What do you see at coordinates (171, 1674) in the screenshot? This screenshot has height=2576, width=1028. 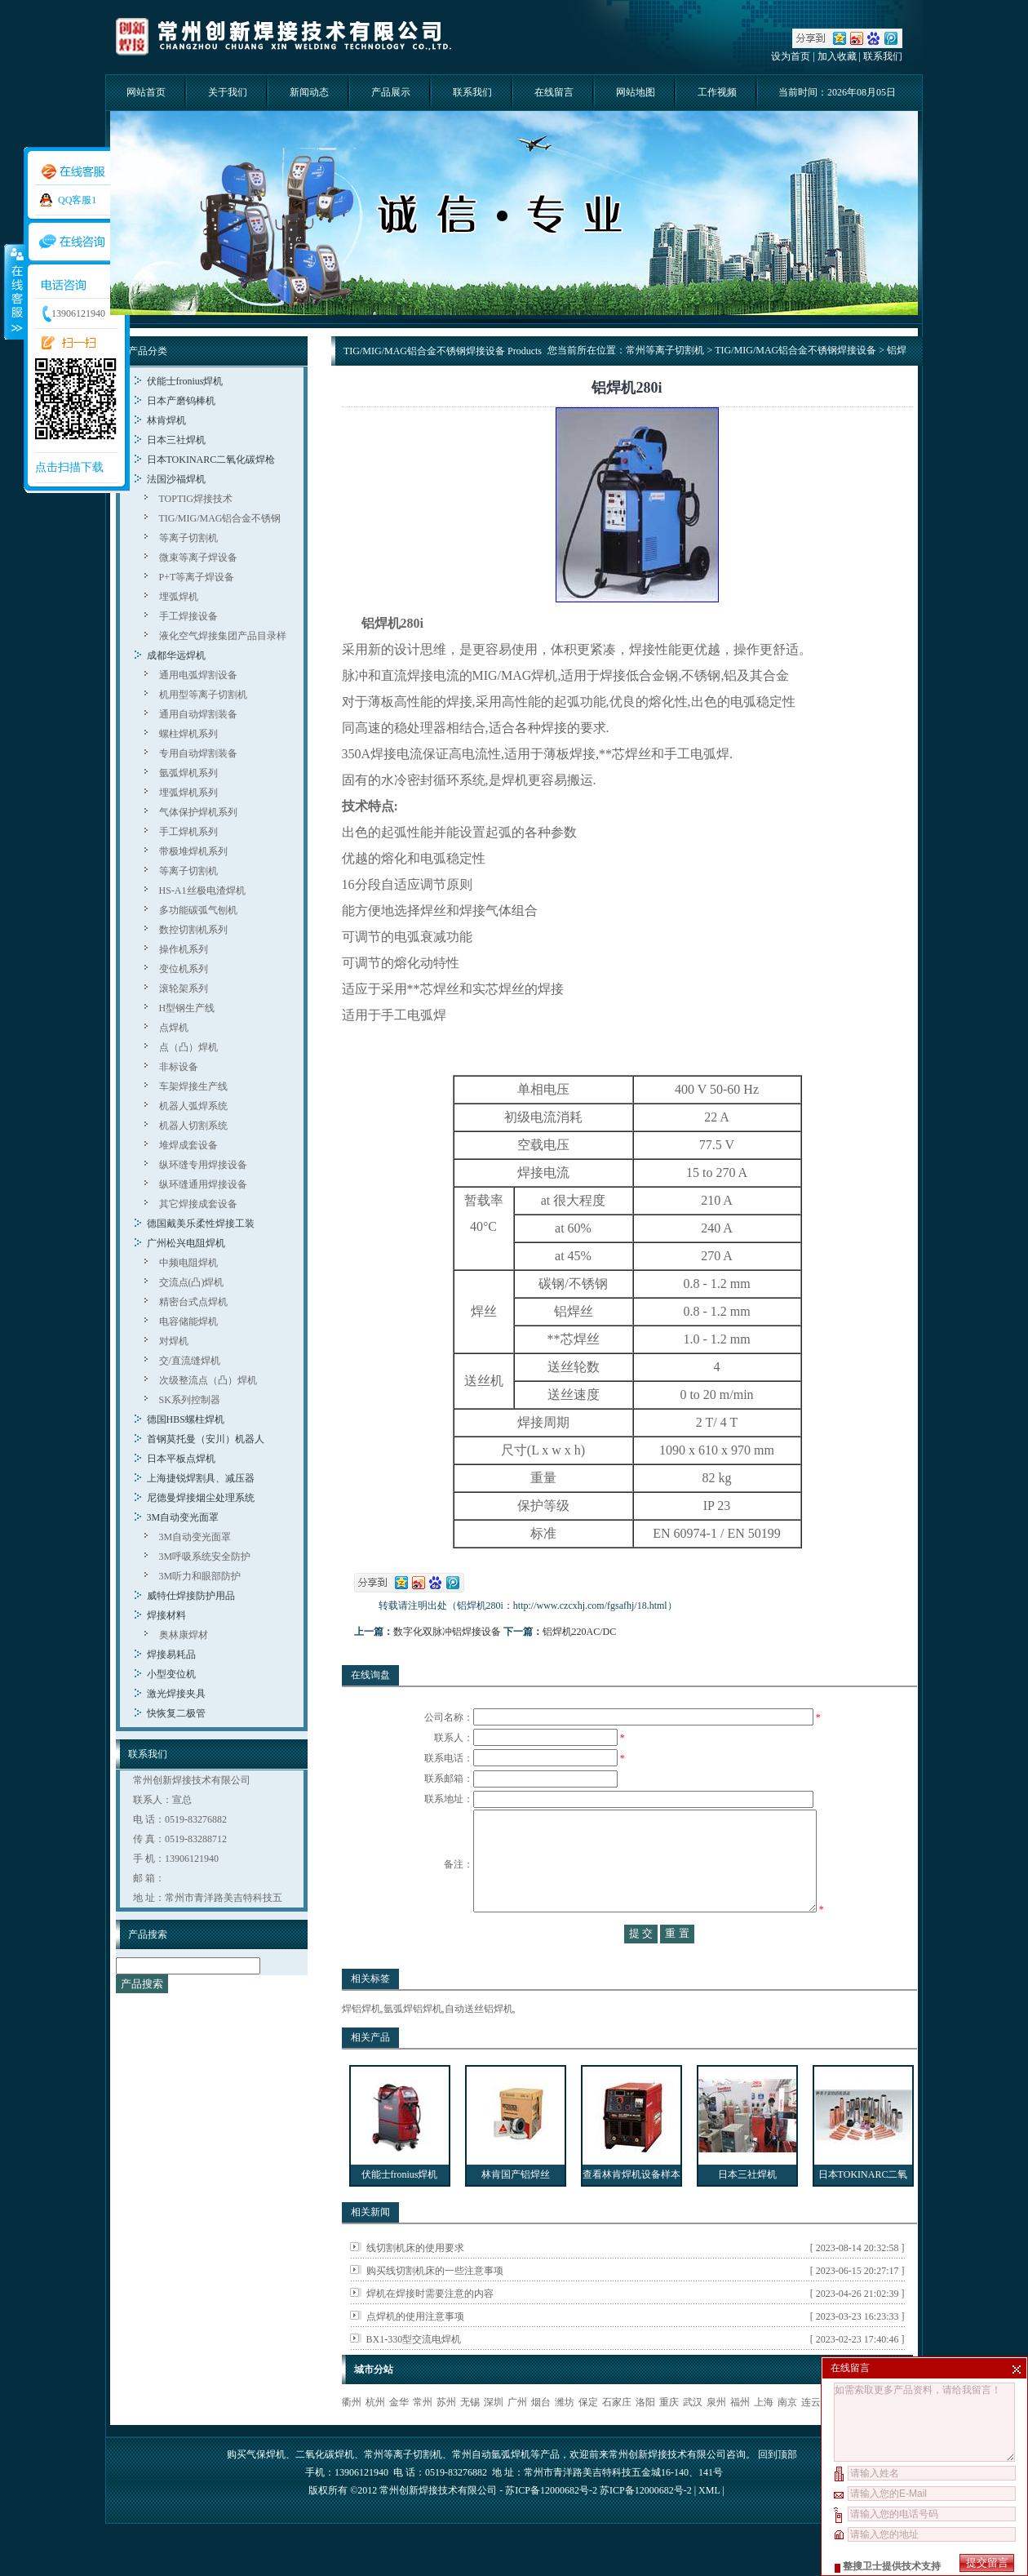 I see `小型变位机` at bounding box center [171, 1674].